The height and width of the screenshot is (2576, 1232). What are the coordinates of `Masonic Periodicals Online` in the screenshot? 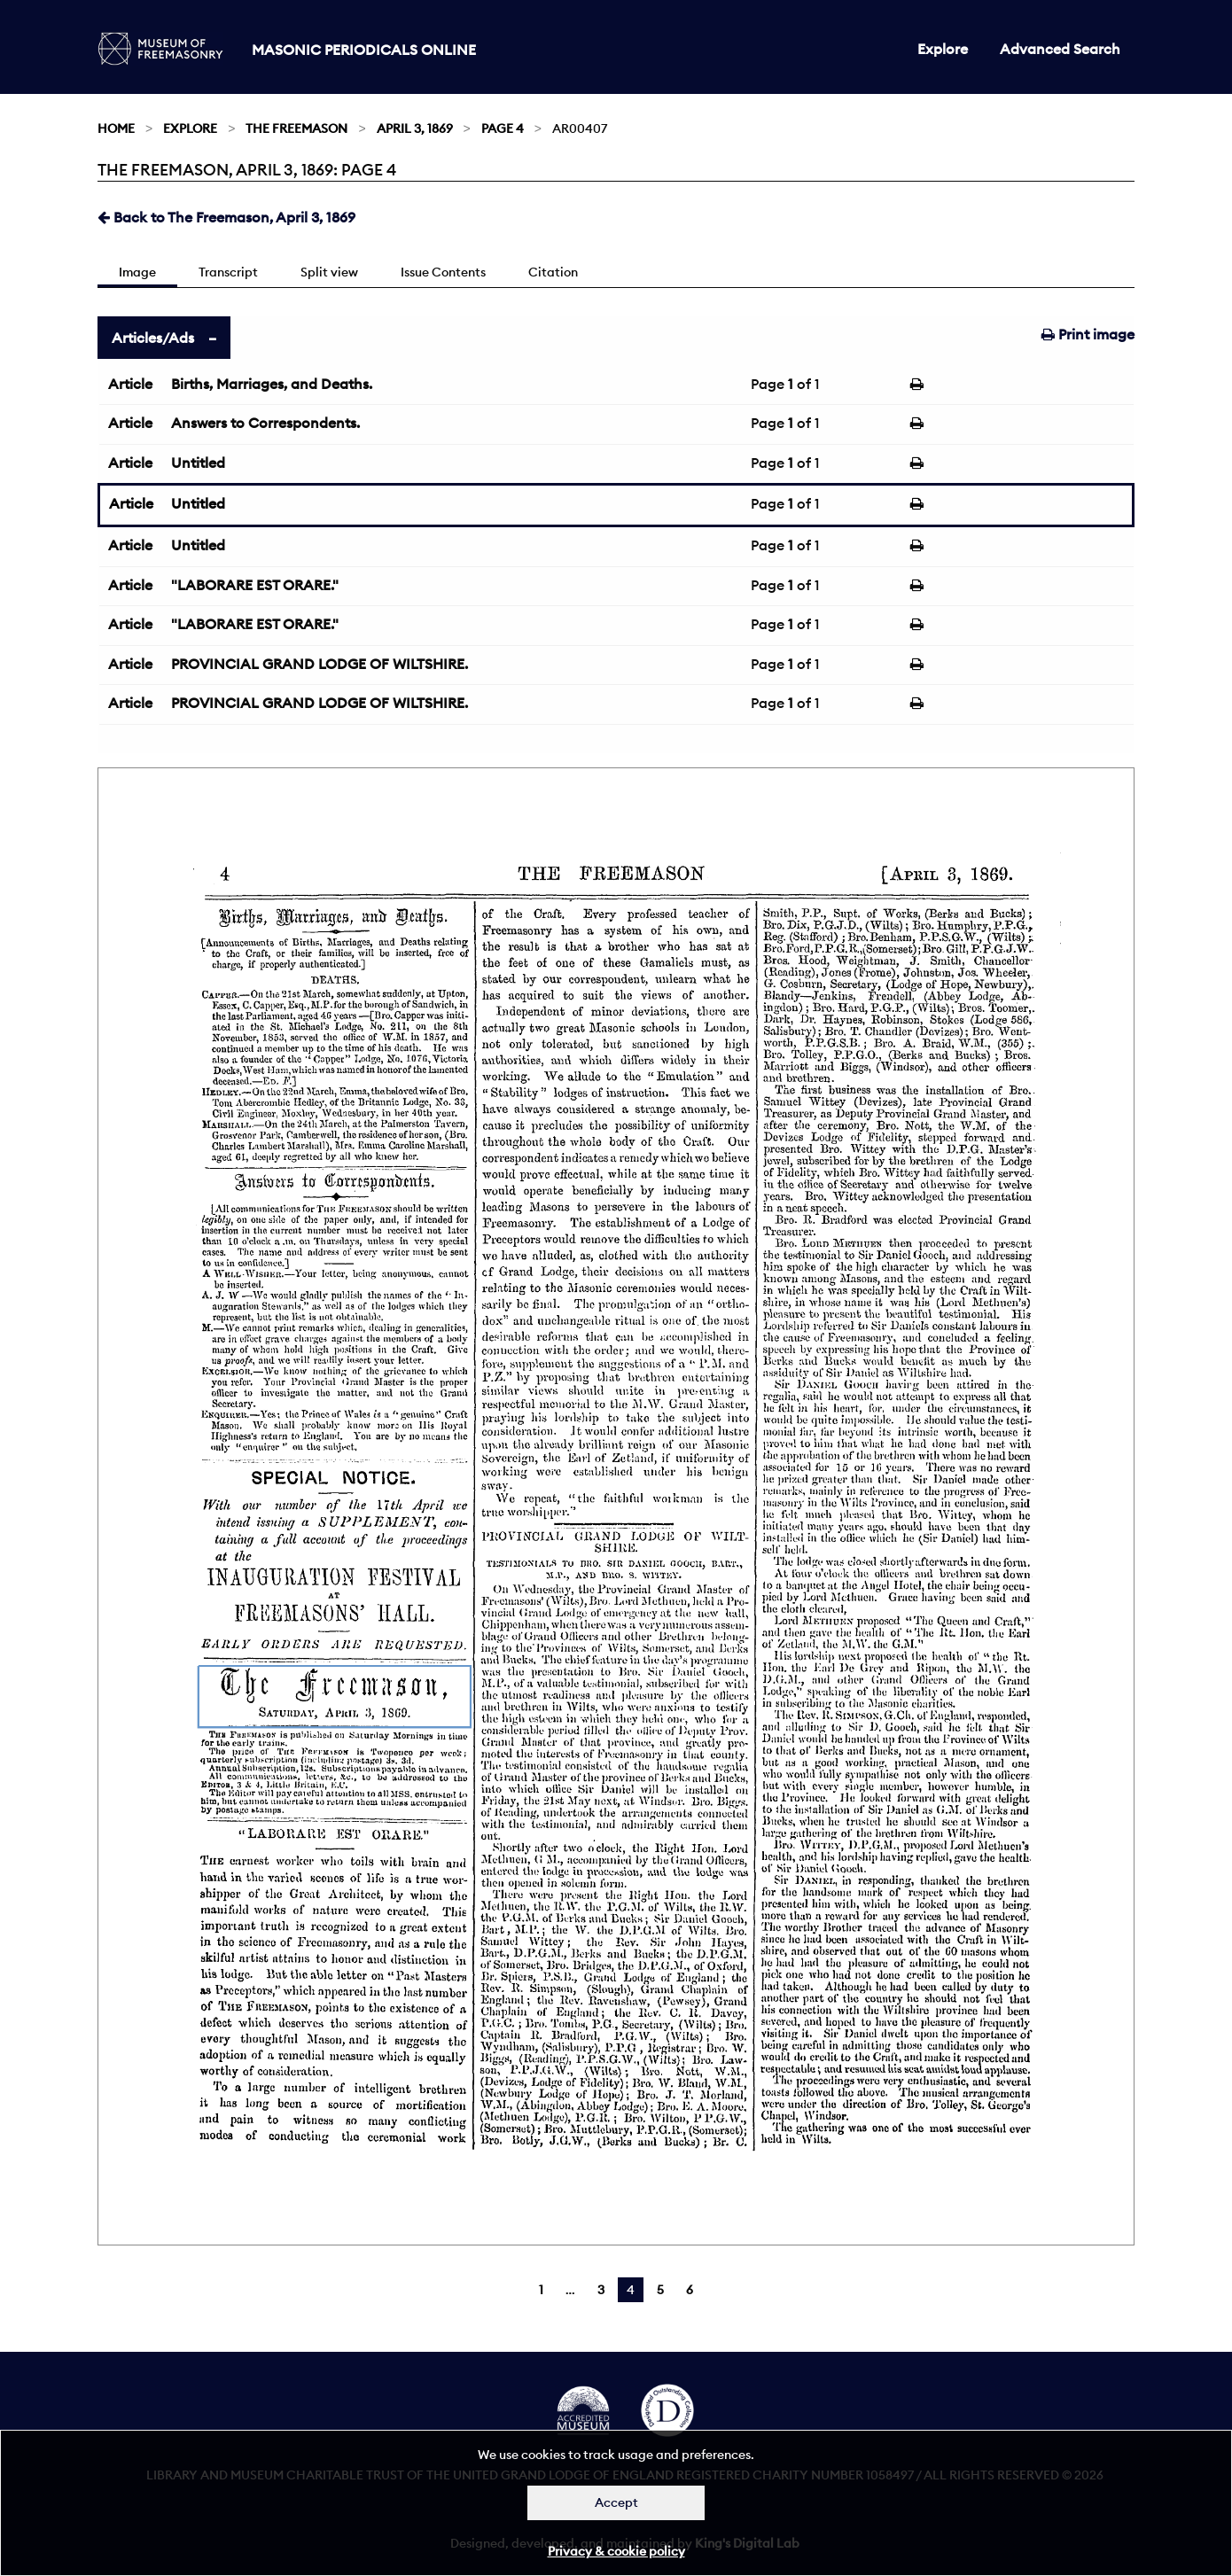 It's located at (364, 49).